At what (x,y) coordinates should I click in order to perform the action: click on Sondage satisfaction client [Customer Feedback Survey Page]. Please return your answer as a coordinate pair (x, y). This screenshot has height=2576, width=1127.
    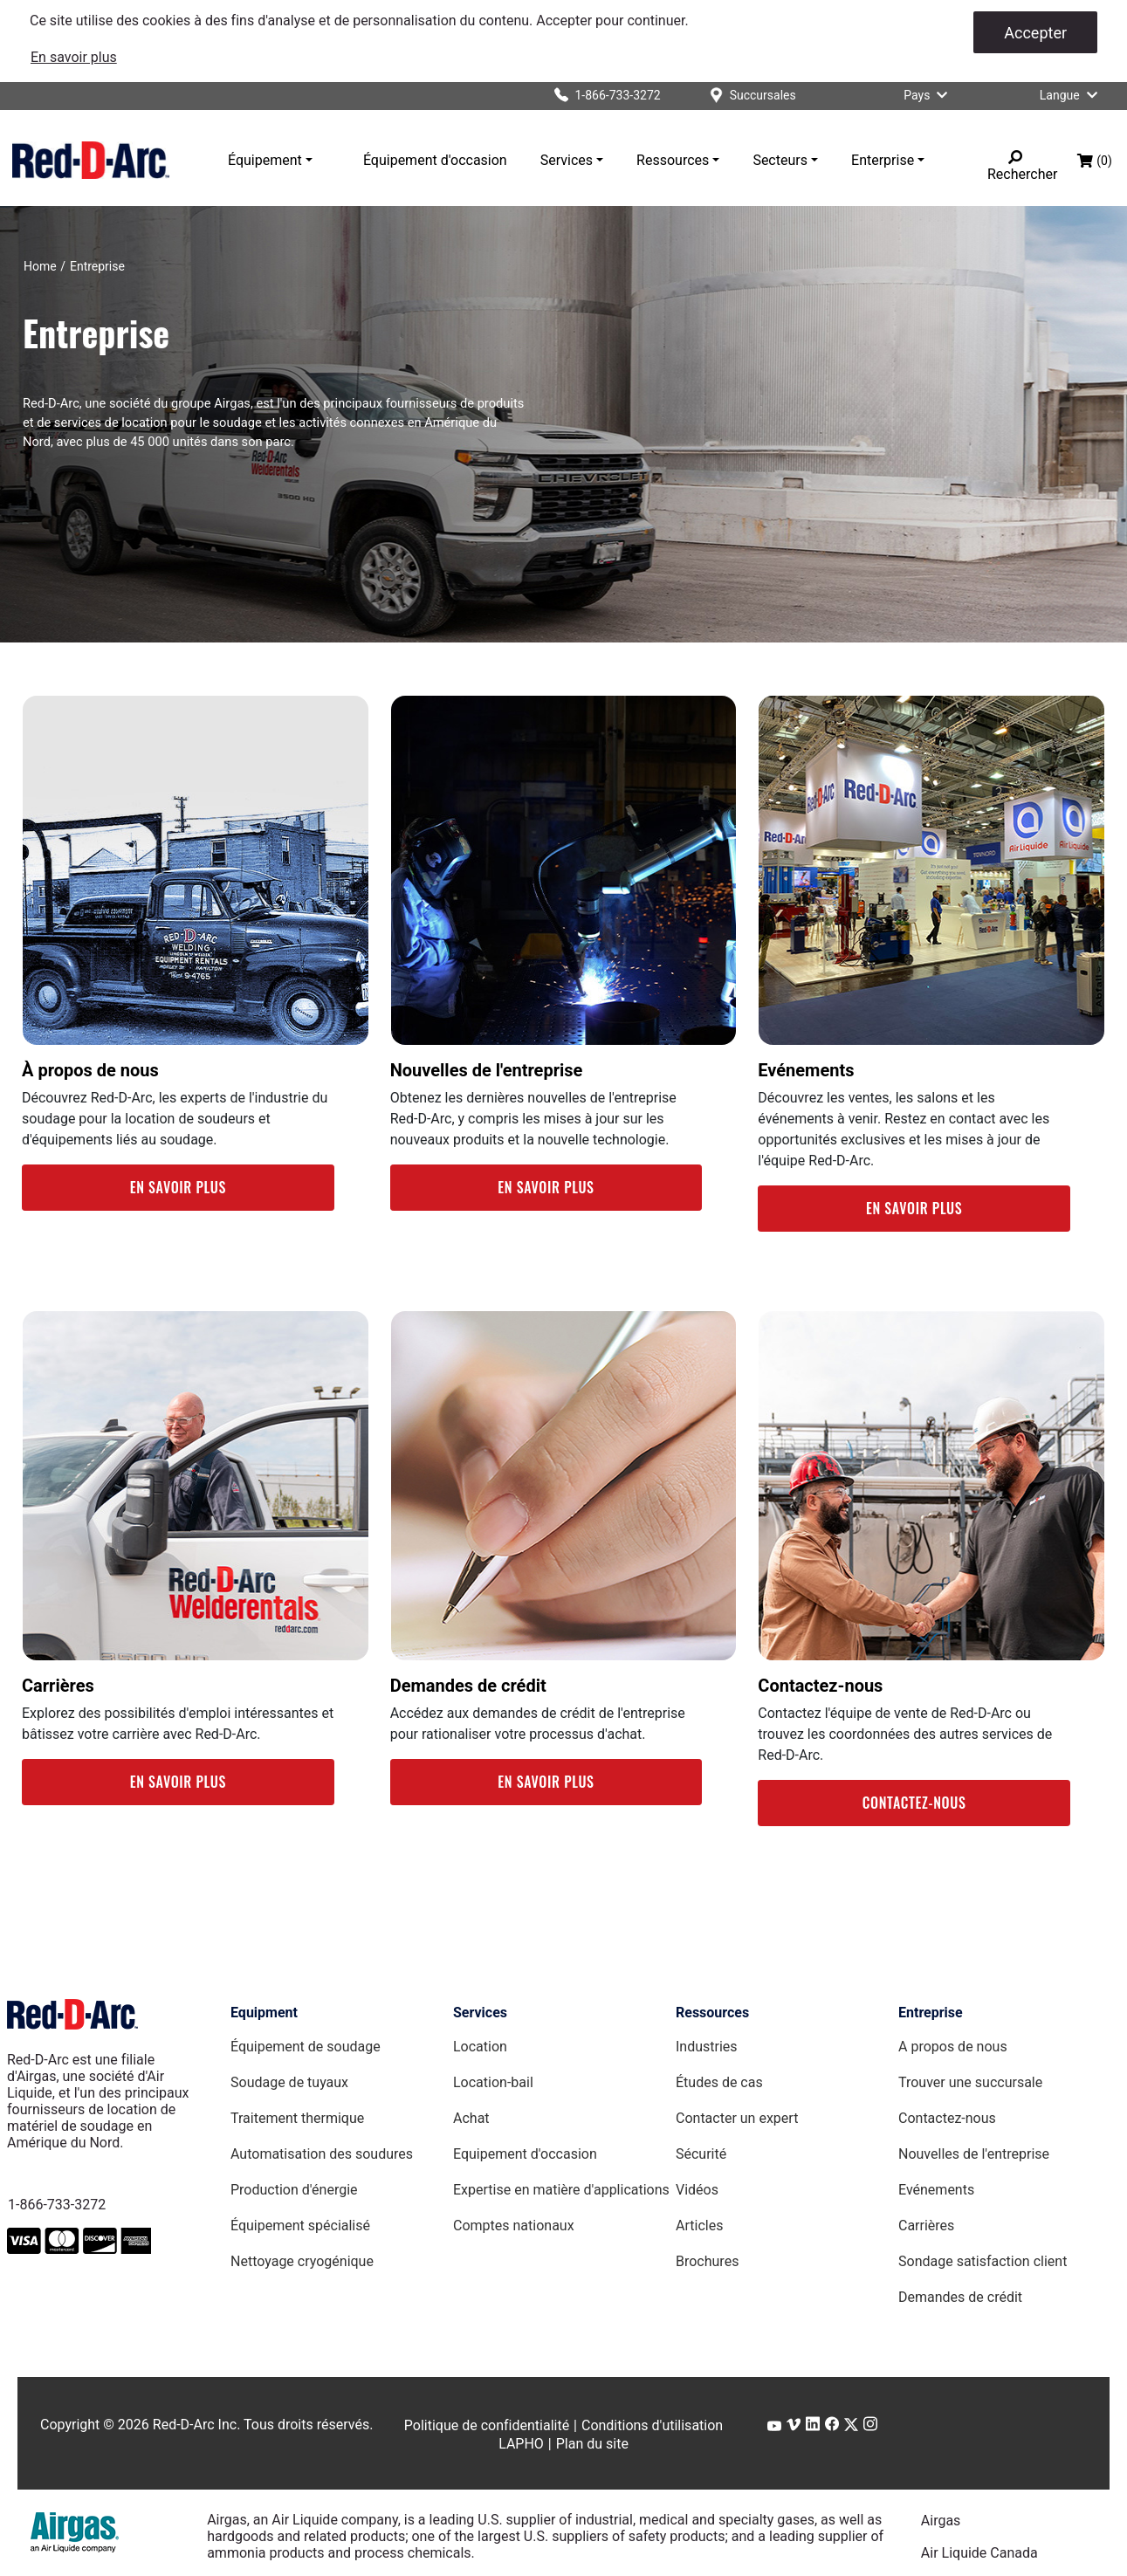
    Looking at the image, I should click on (982, 2261).